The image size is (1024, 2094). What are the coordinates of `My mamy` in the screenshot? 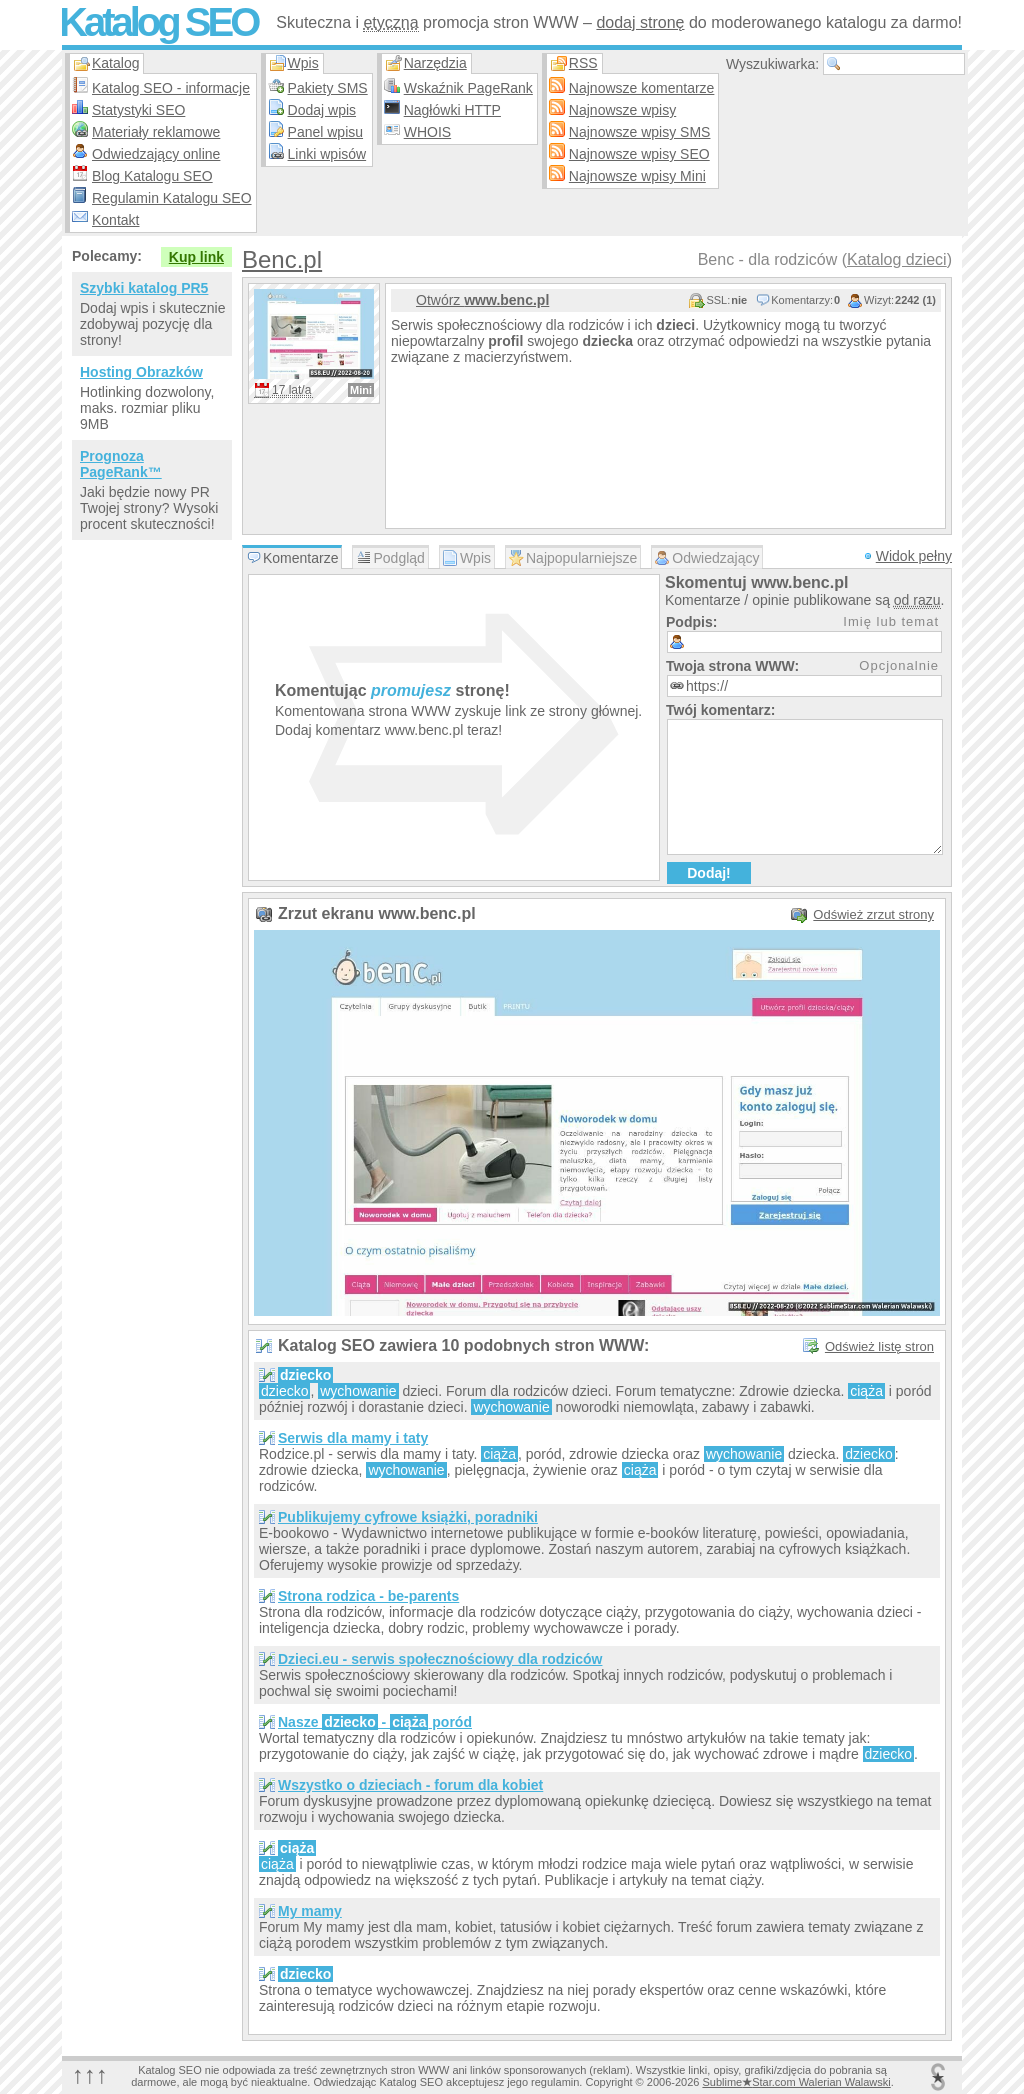 It's located at (310, 1911).